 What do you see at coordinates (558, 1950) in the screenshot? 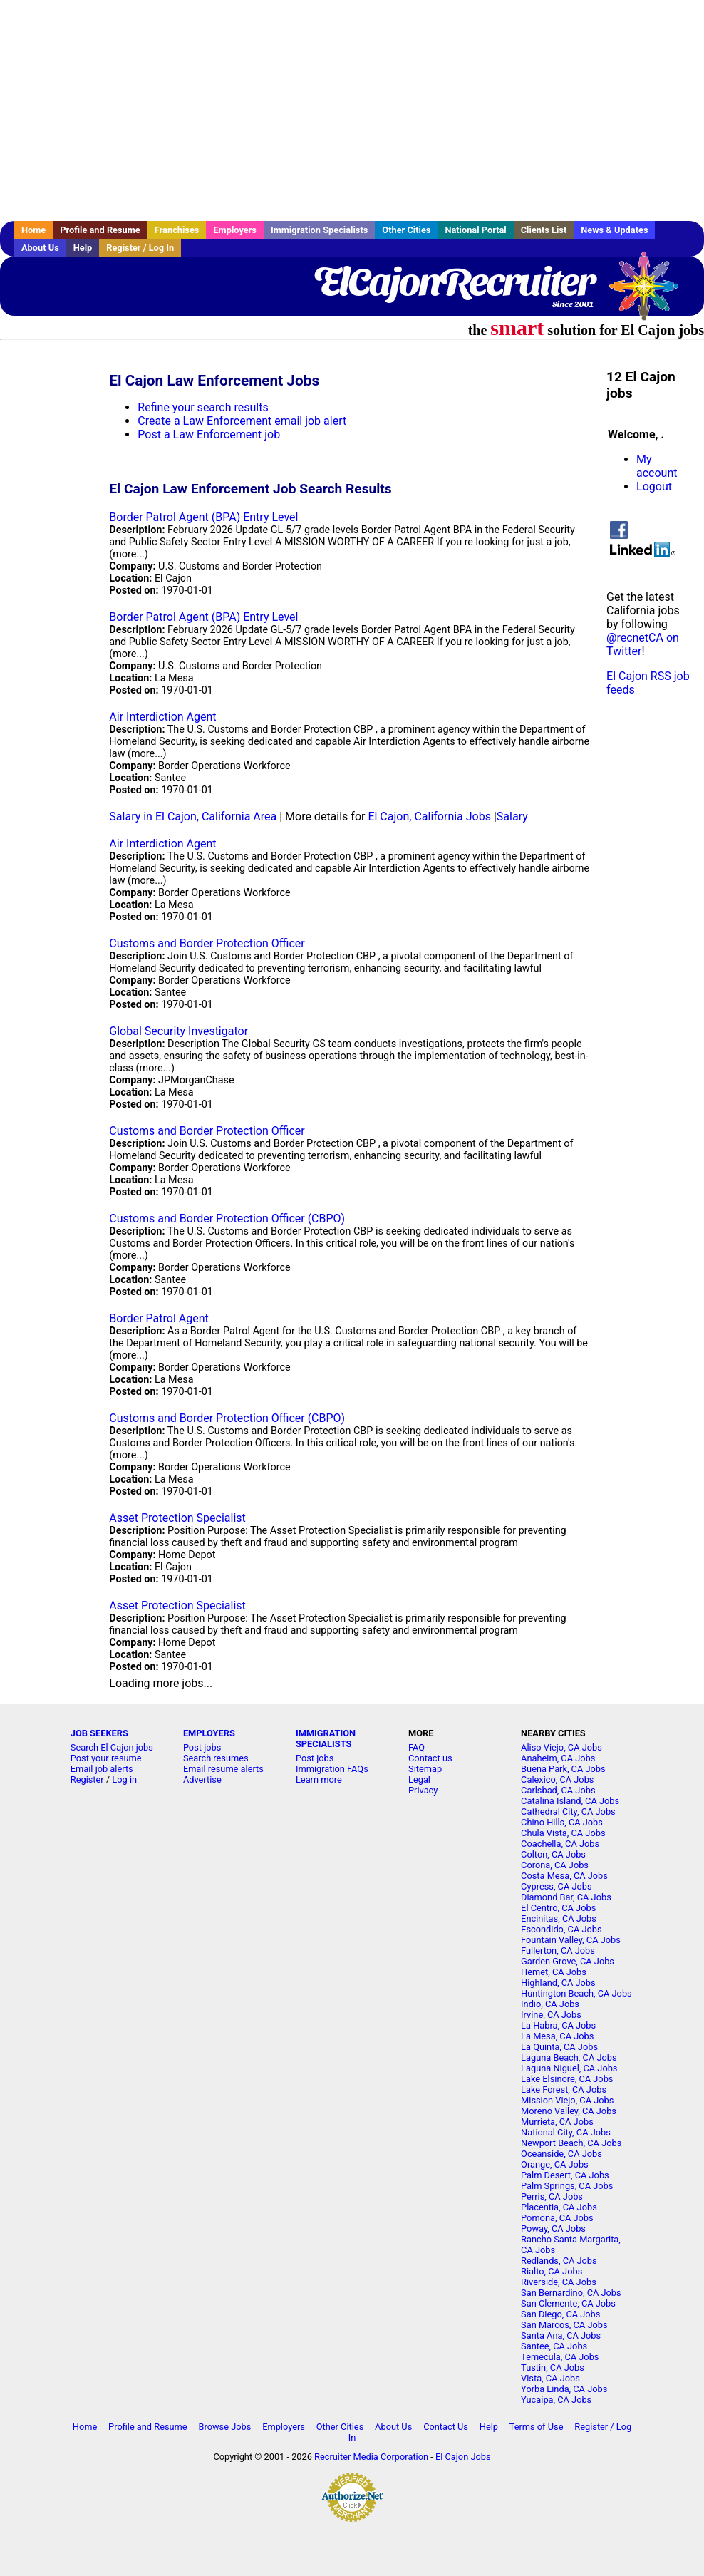
I see `Fullerton, CA Jobs` at bounding box center [558, 1950].